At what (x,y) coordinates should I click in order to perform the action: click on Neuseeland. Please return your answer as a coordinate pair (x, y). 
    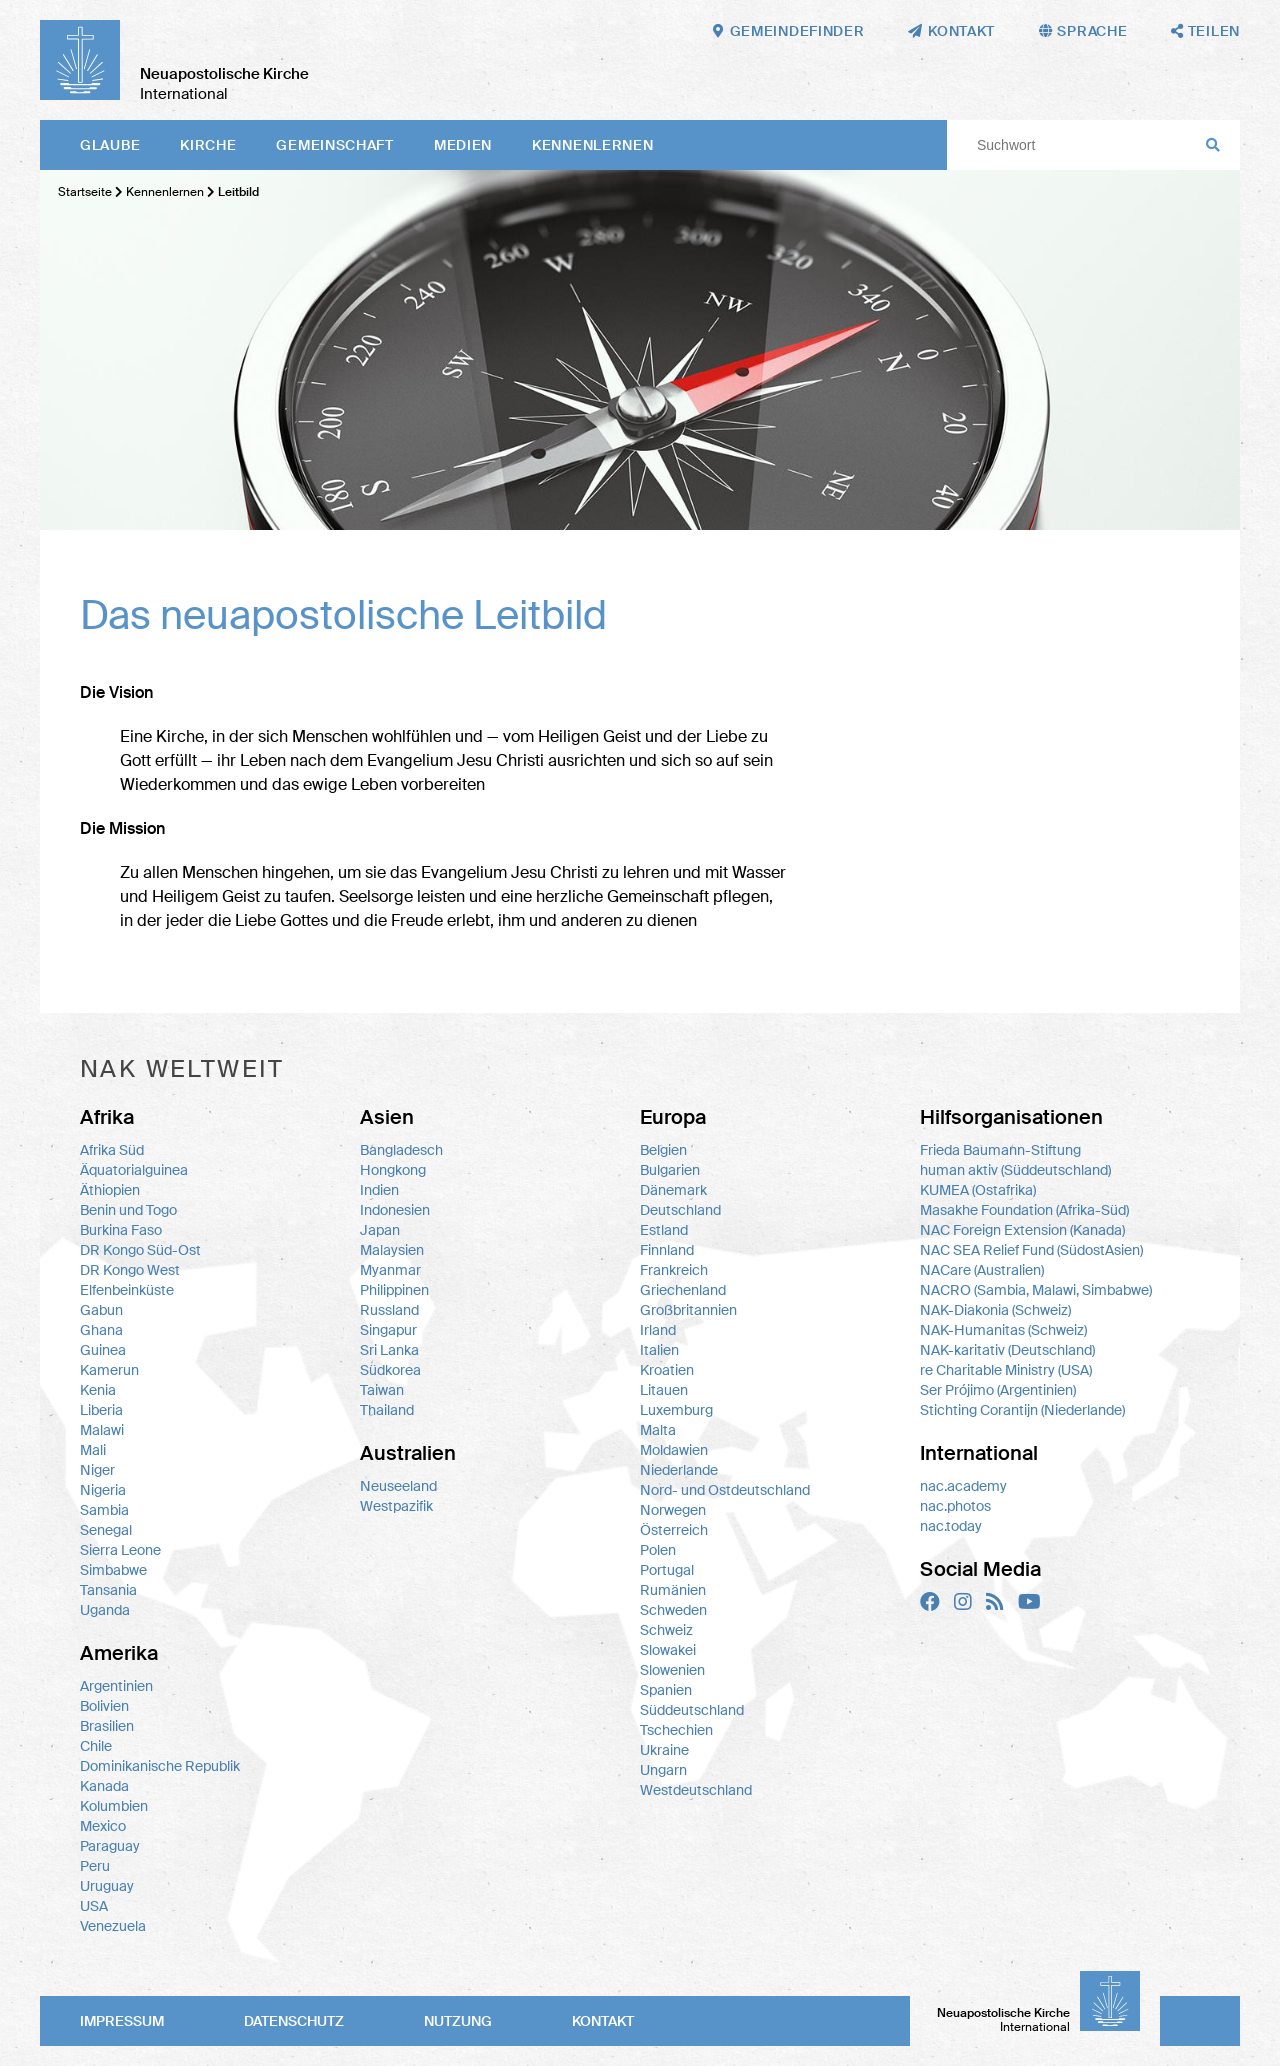
    Looking at the image, I should click on (398, 1486).